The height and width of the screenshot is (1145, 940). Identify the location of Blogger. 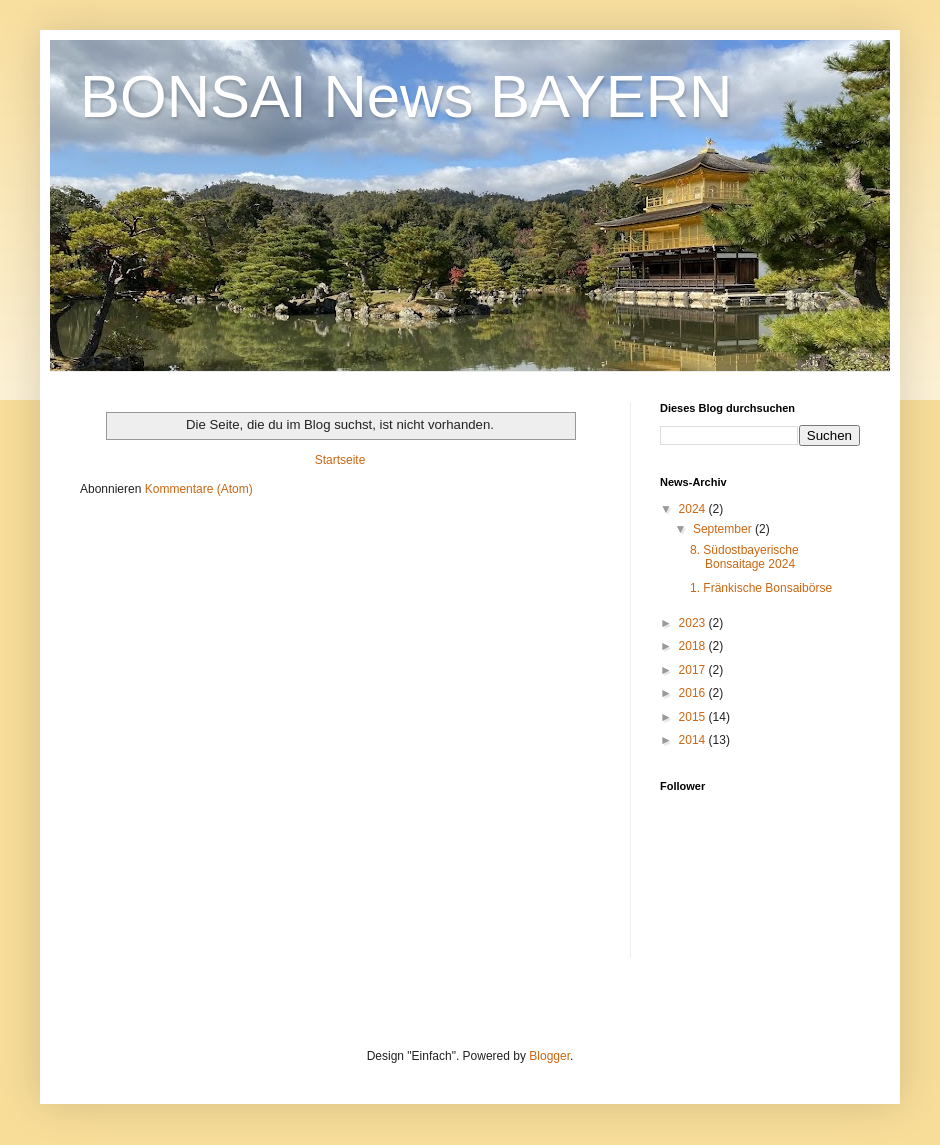
(549, 1056).